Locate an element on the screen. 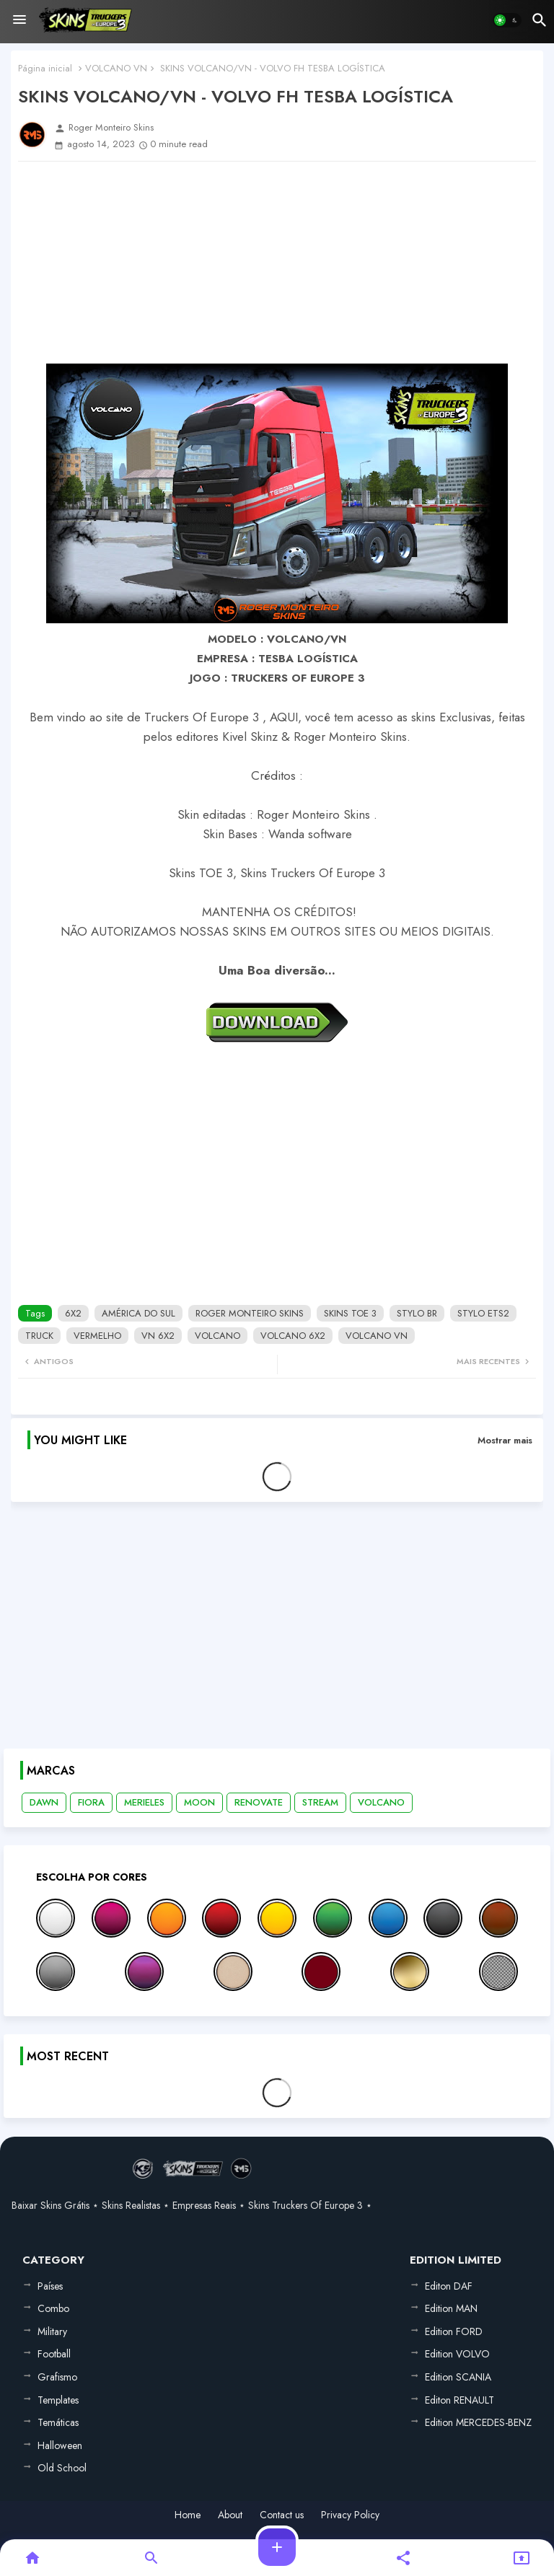 This screenshot has height=2576, width=554. Editon DAF is located at coordinates (448, 2286).